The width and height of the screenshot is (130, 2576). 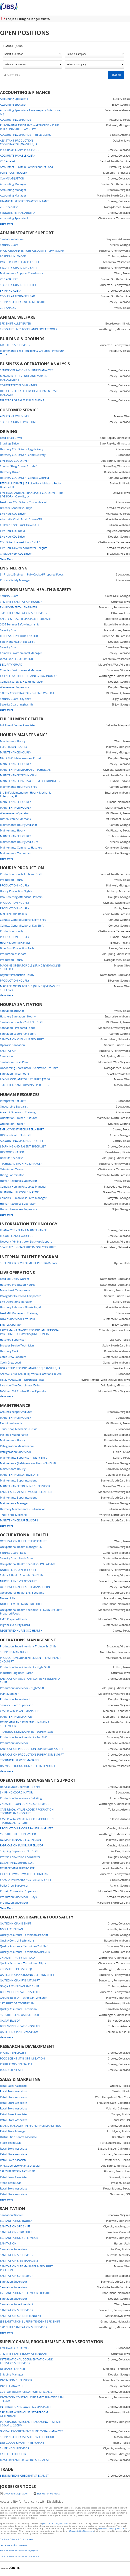 What do you see at coordinates (23, 1963) in the screenshot?
I see `Quality Assurance Technician - Night` at bounding box center [23, 1963].